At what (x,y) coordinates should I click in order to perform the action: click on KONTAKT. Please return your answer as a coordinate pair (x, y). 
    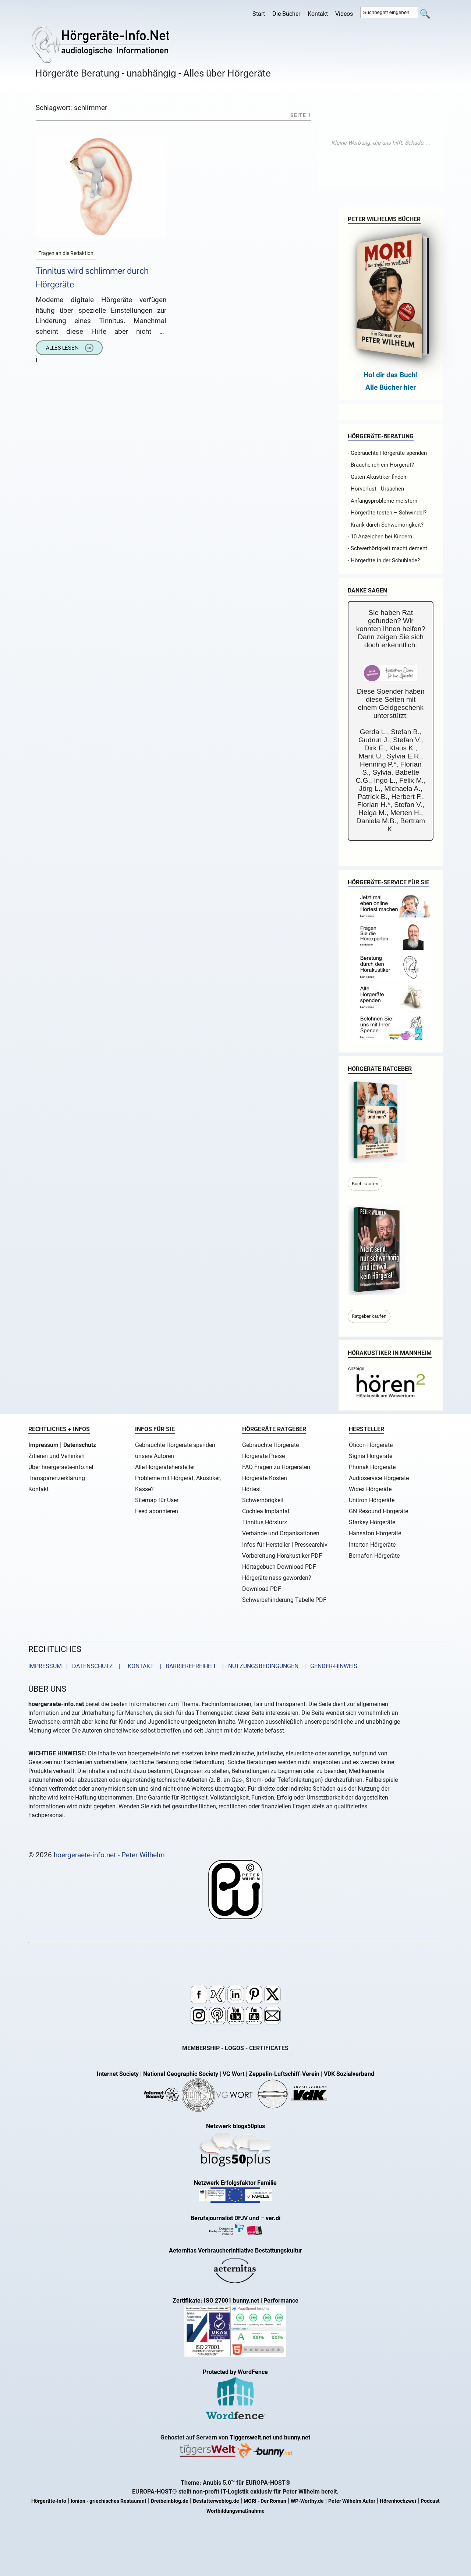
    Looking at the image, I should click on (139, 1666).